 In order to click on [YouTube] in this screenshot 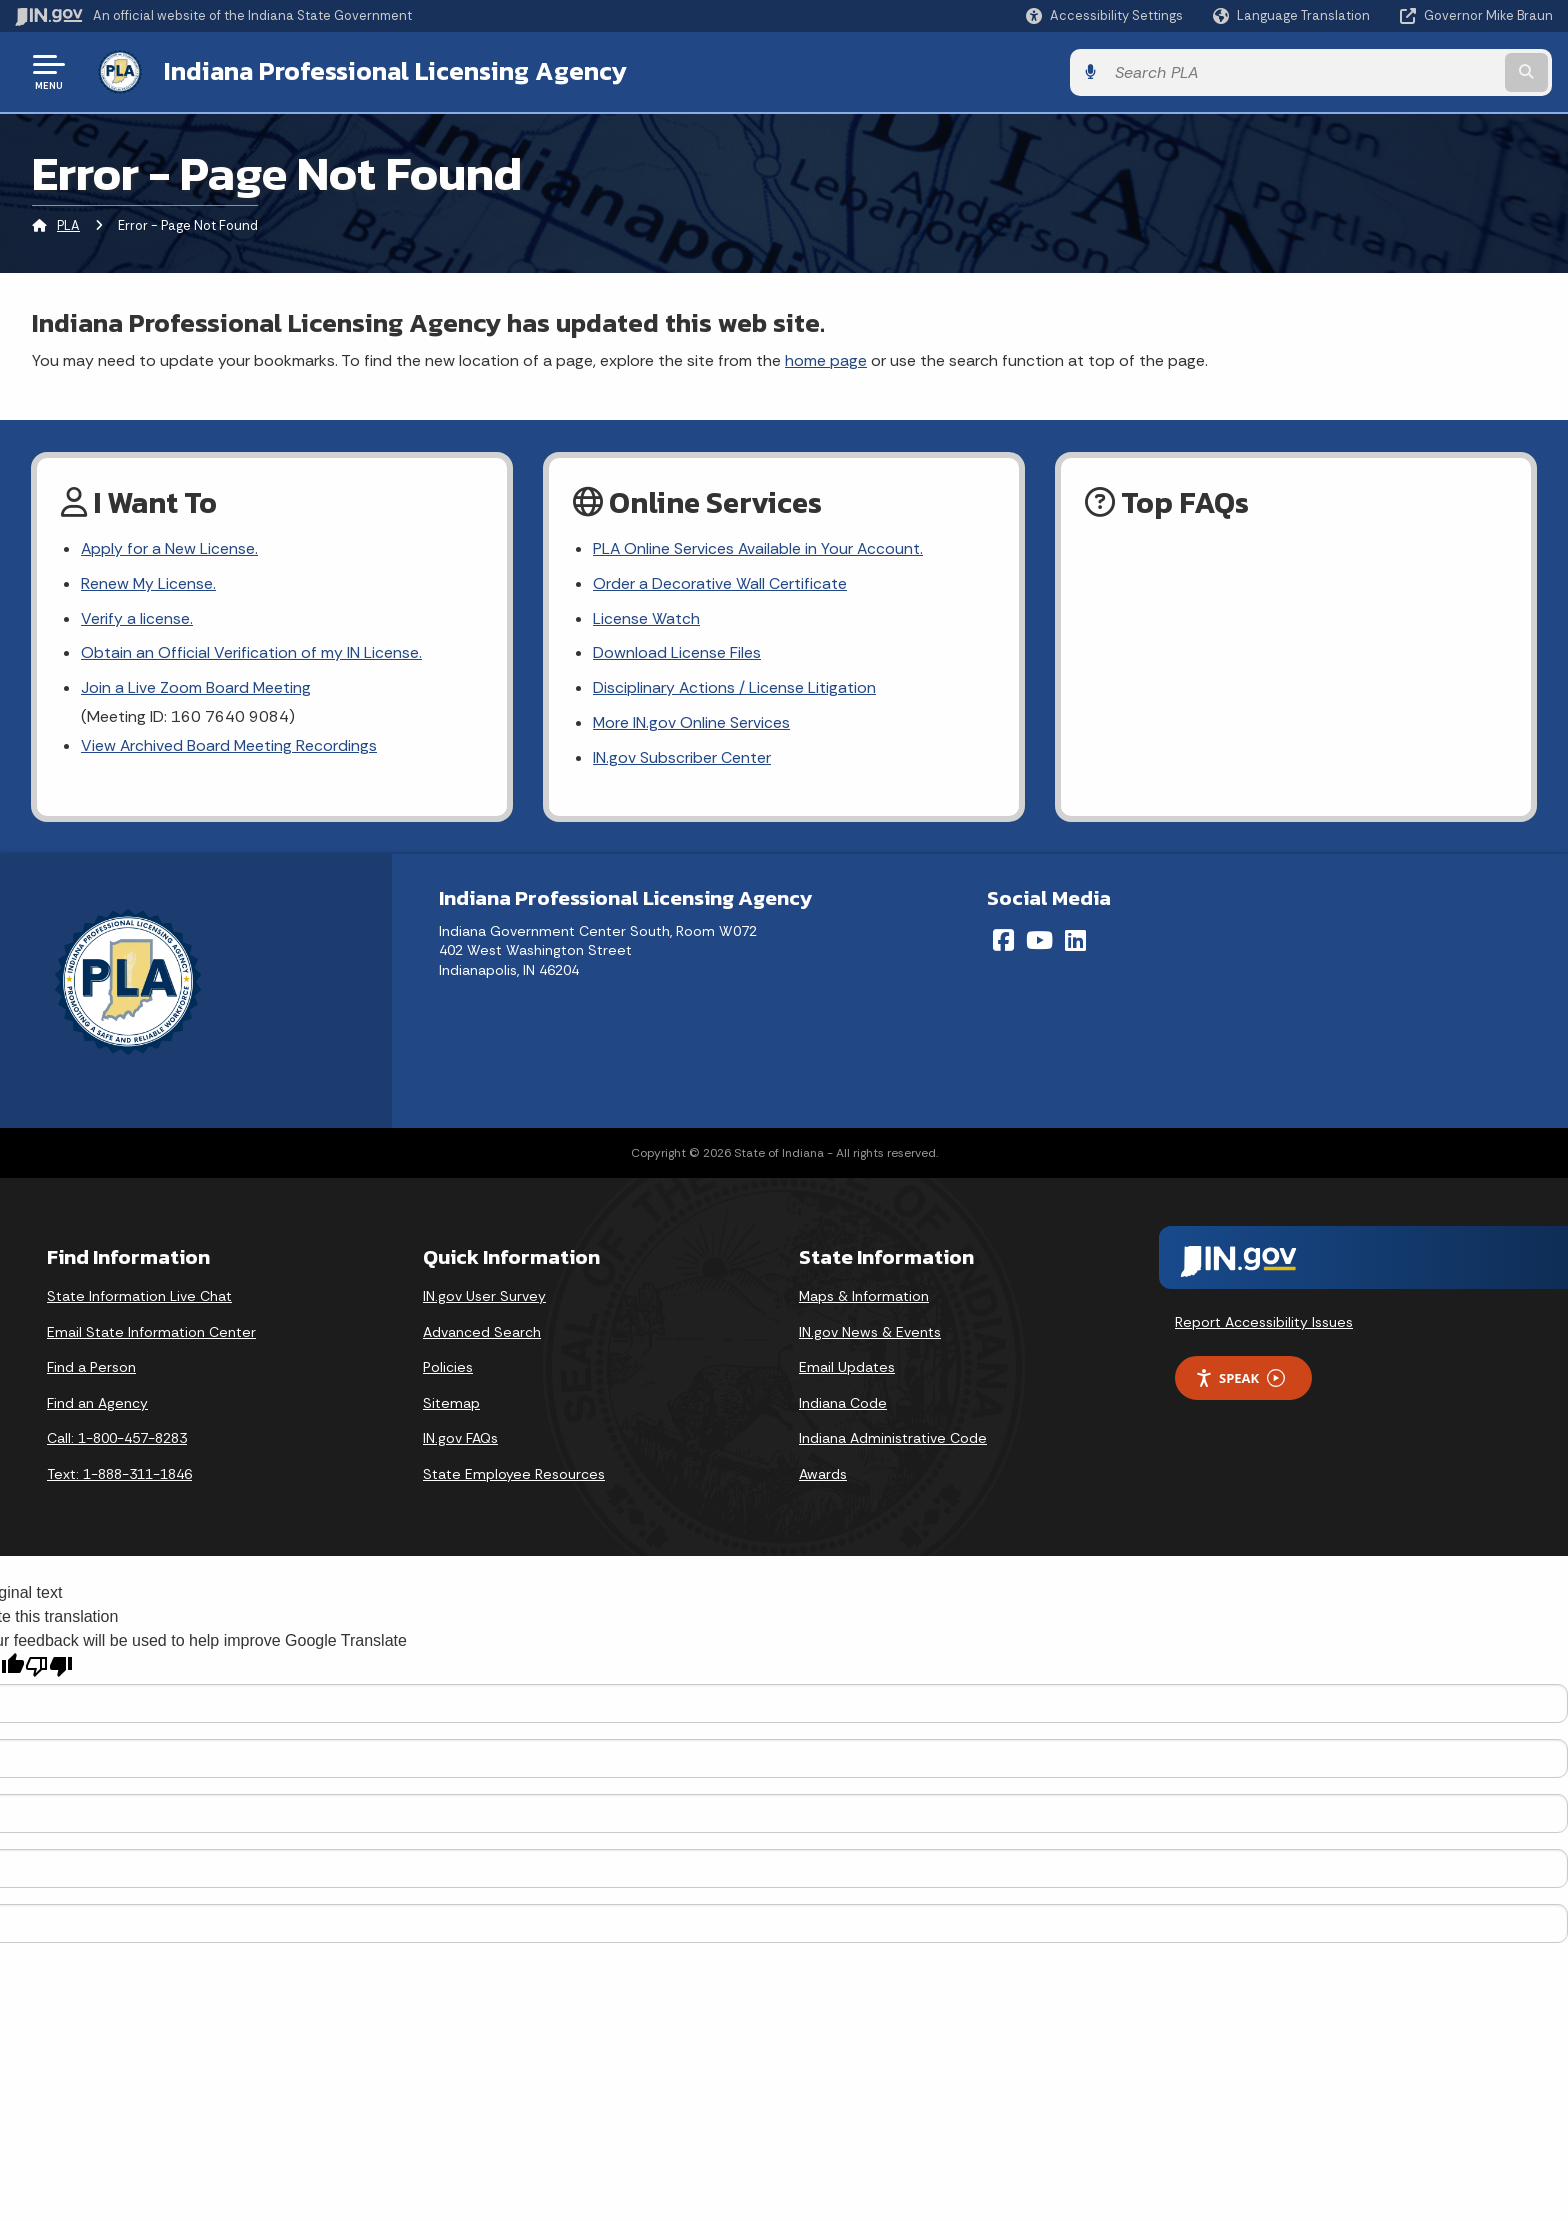, I will do `click(1039, 941)`.